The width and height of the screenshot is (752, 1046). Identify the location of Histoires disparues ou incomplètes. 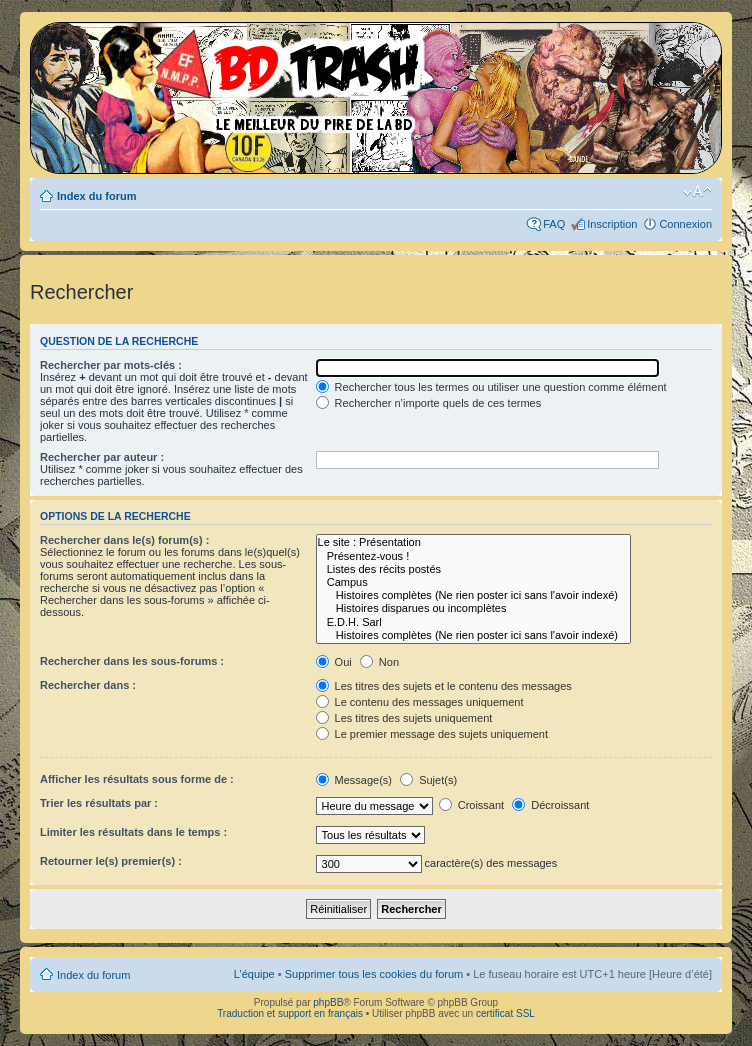
(473, 608).